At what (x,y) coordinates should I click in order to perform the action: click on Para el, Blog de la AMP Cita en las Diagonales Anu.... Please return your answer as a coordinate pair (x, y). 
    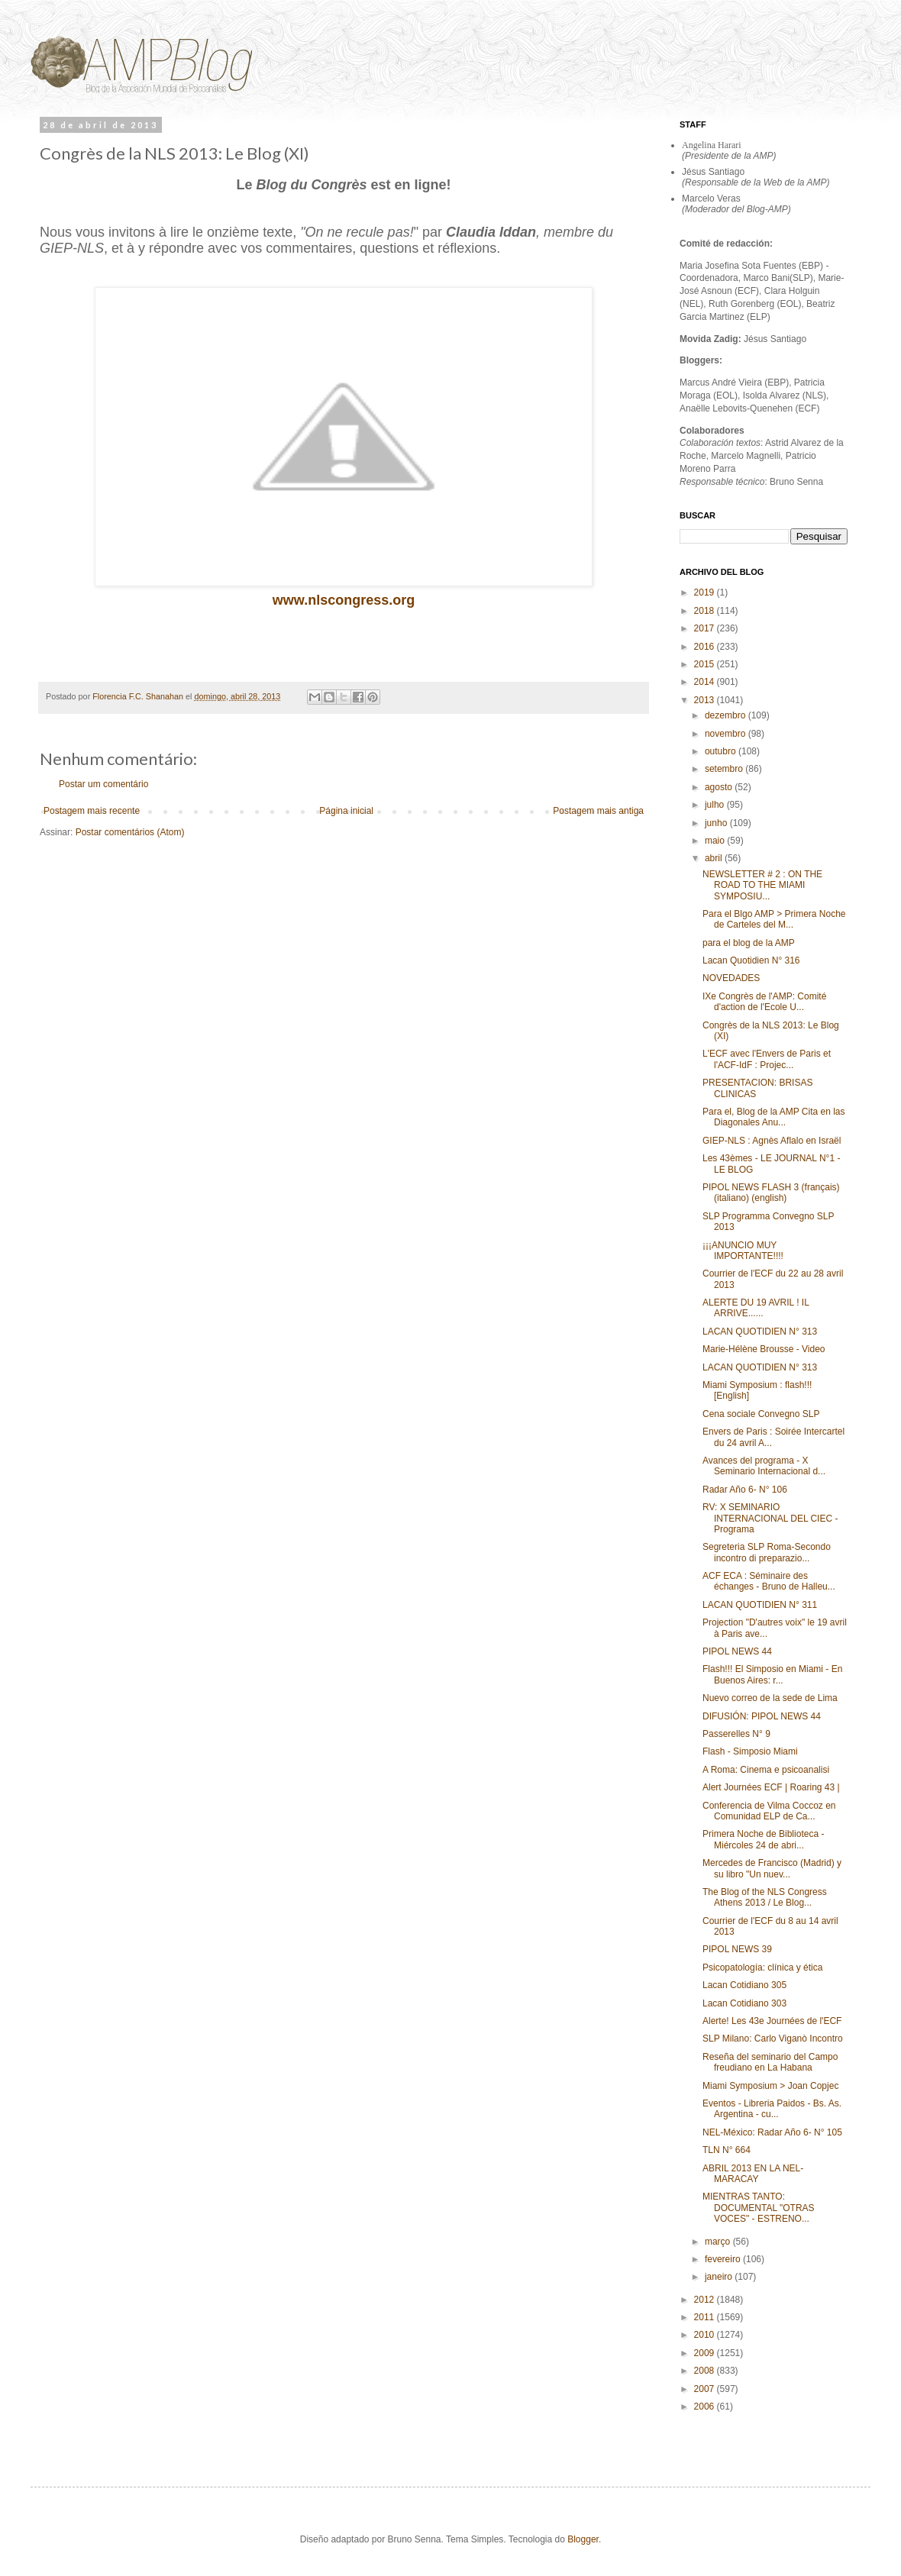
    Looking at the image, I should click on (773, 1117).